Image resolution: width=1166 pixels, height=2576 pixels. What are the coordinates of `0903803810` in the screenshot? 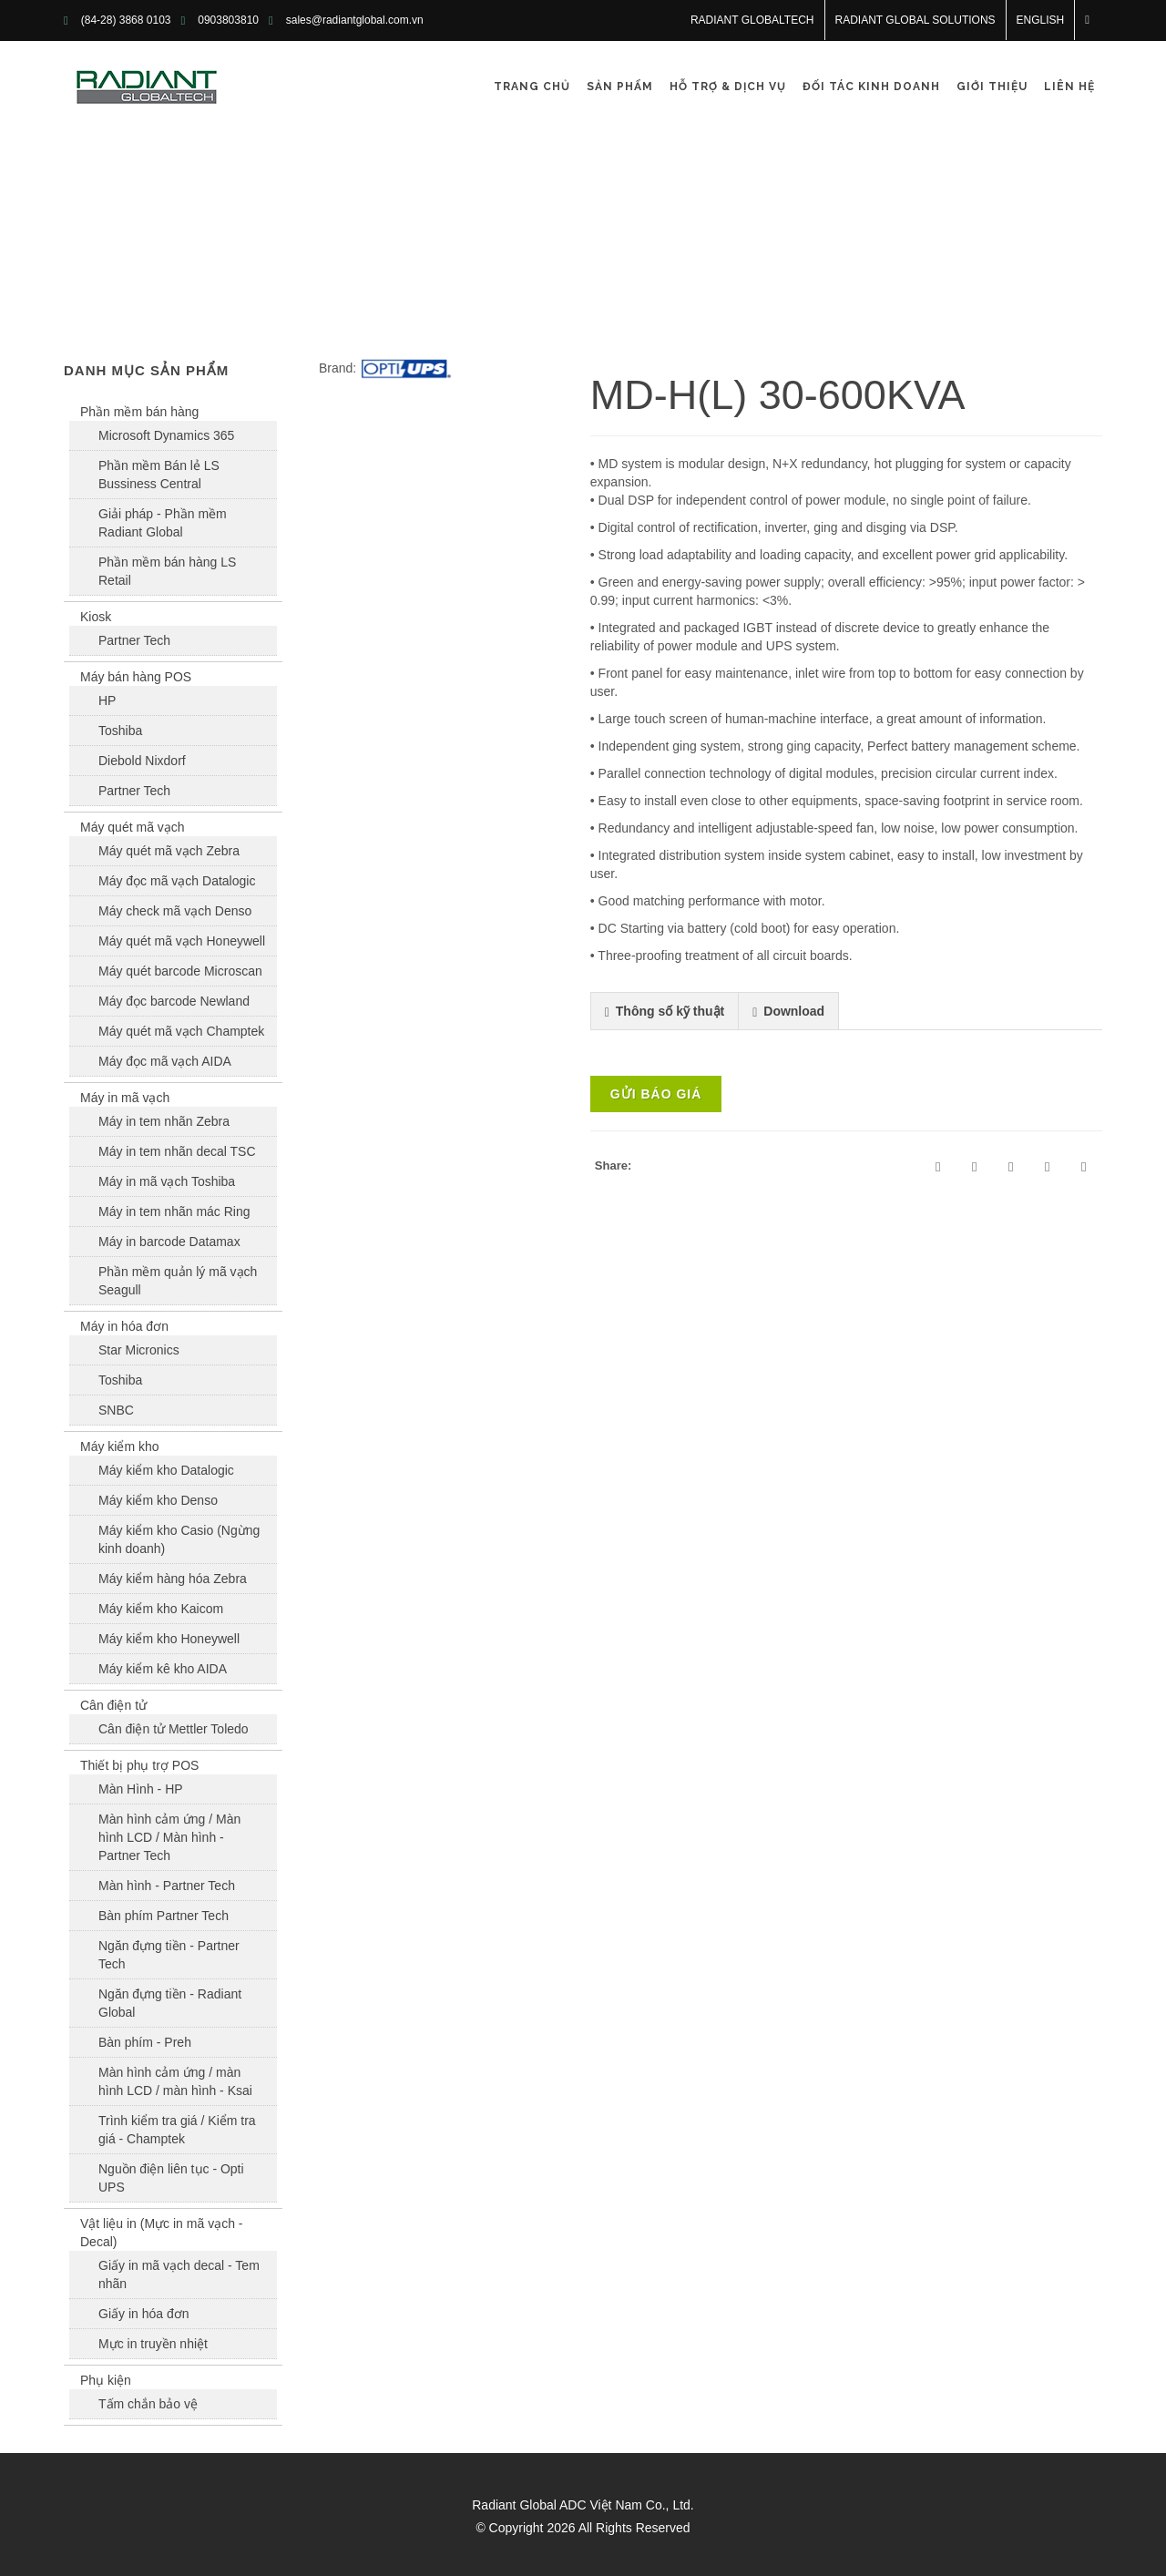 It's located at (228, 20).